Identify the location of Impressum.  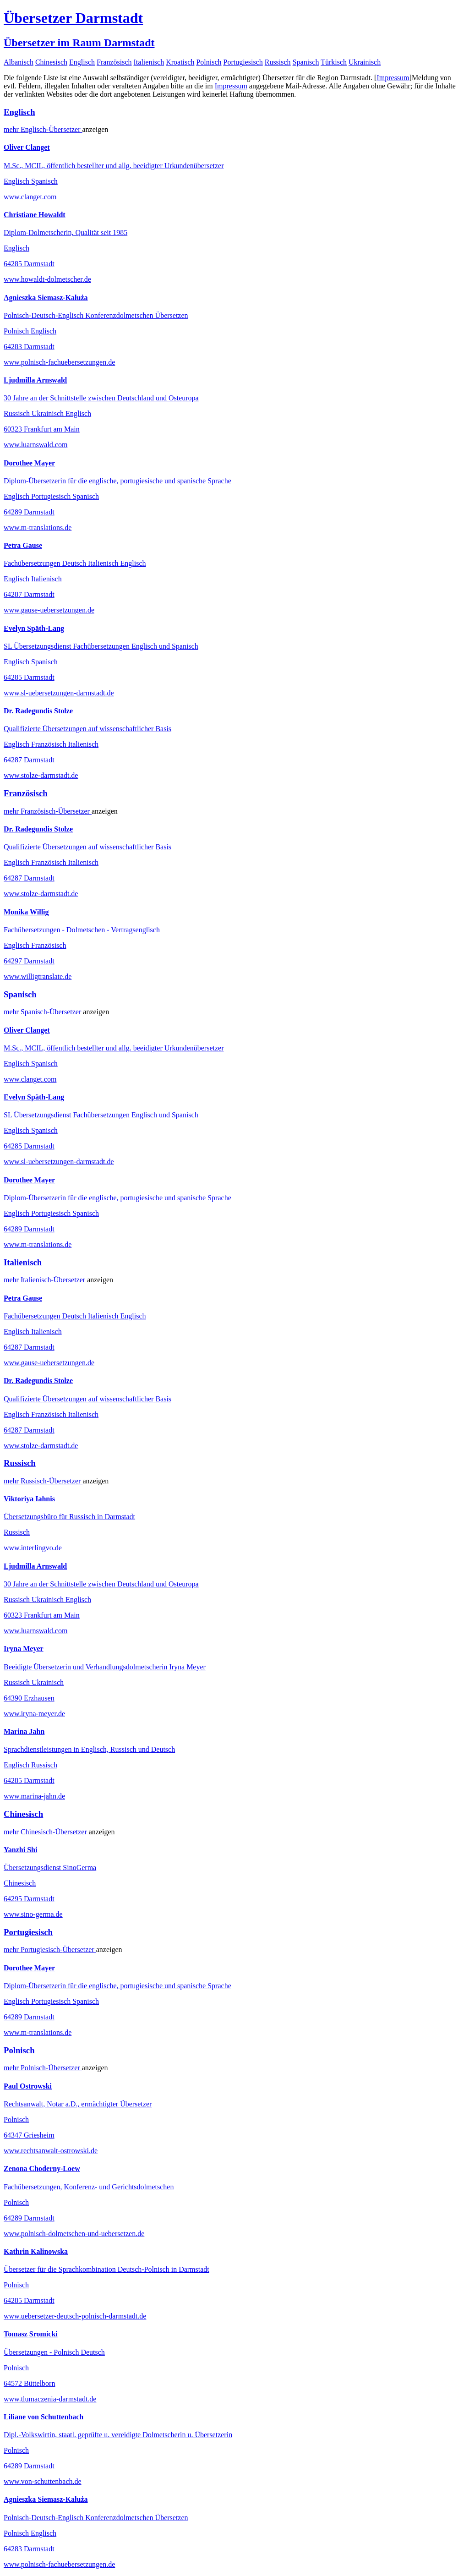
(392, 78).